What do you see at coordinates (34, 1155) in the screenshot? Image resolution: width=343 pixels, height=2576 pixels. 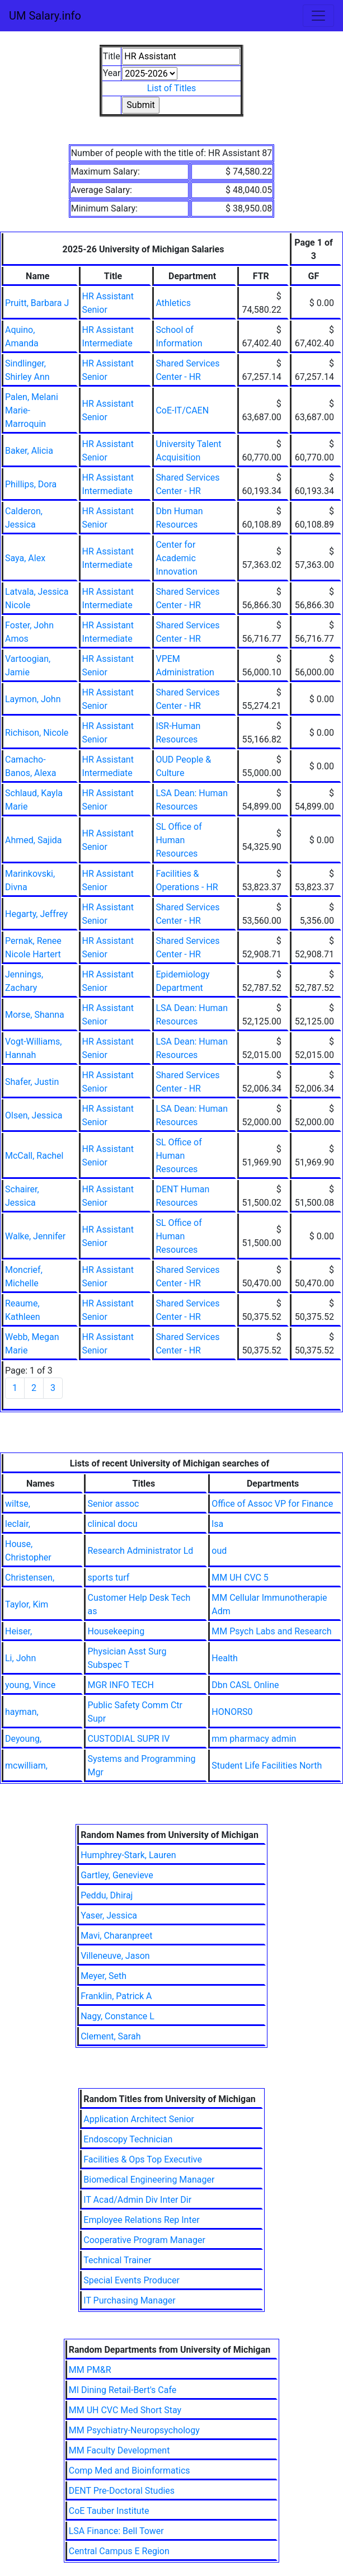 I see `McCall, Rachel` at bounding box center [34, 1155].